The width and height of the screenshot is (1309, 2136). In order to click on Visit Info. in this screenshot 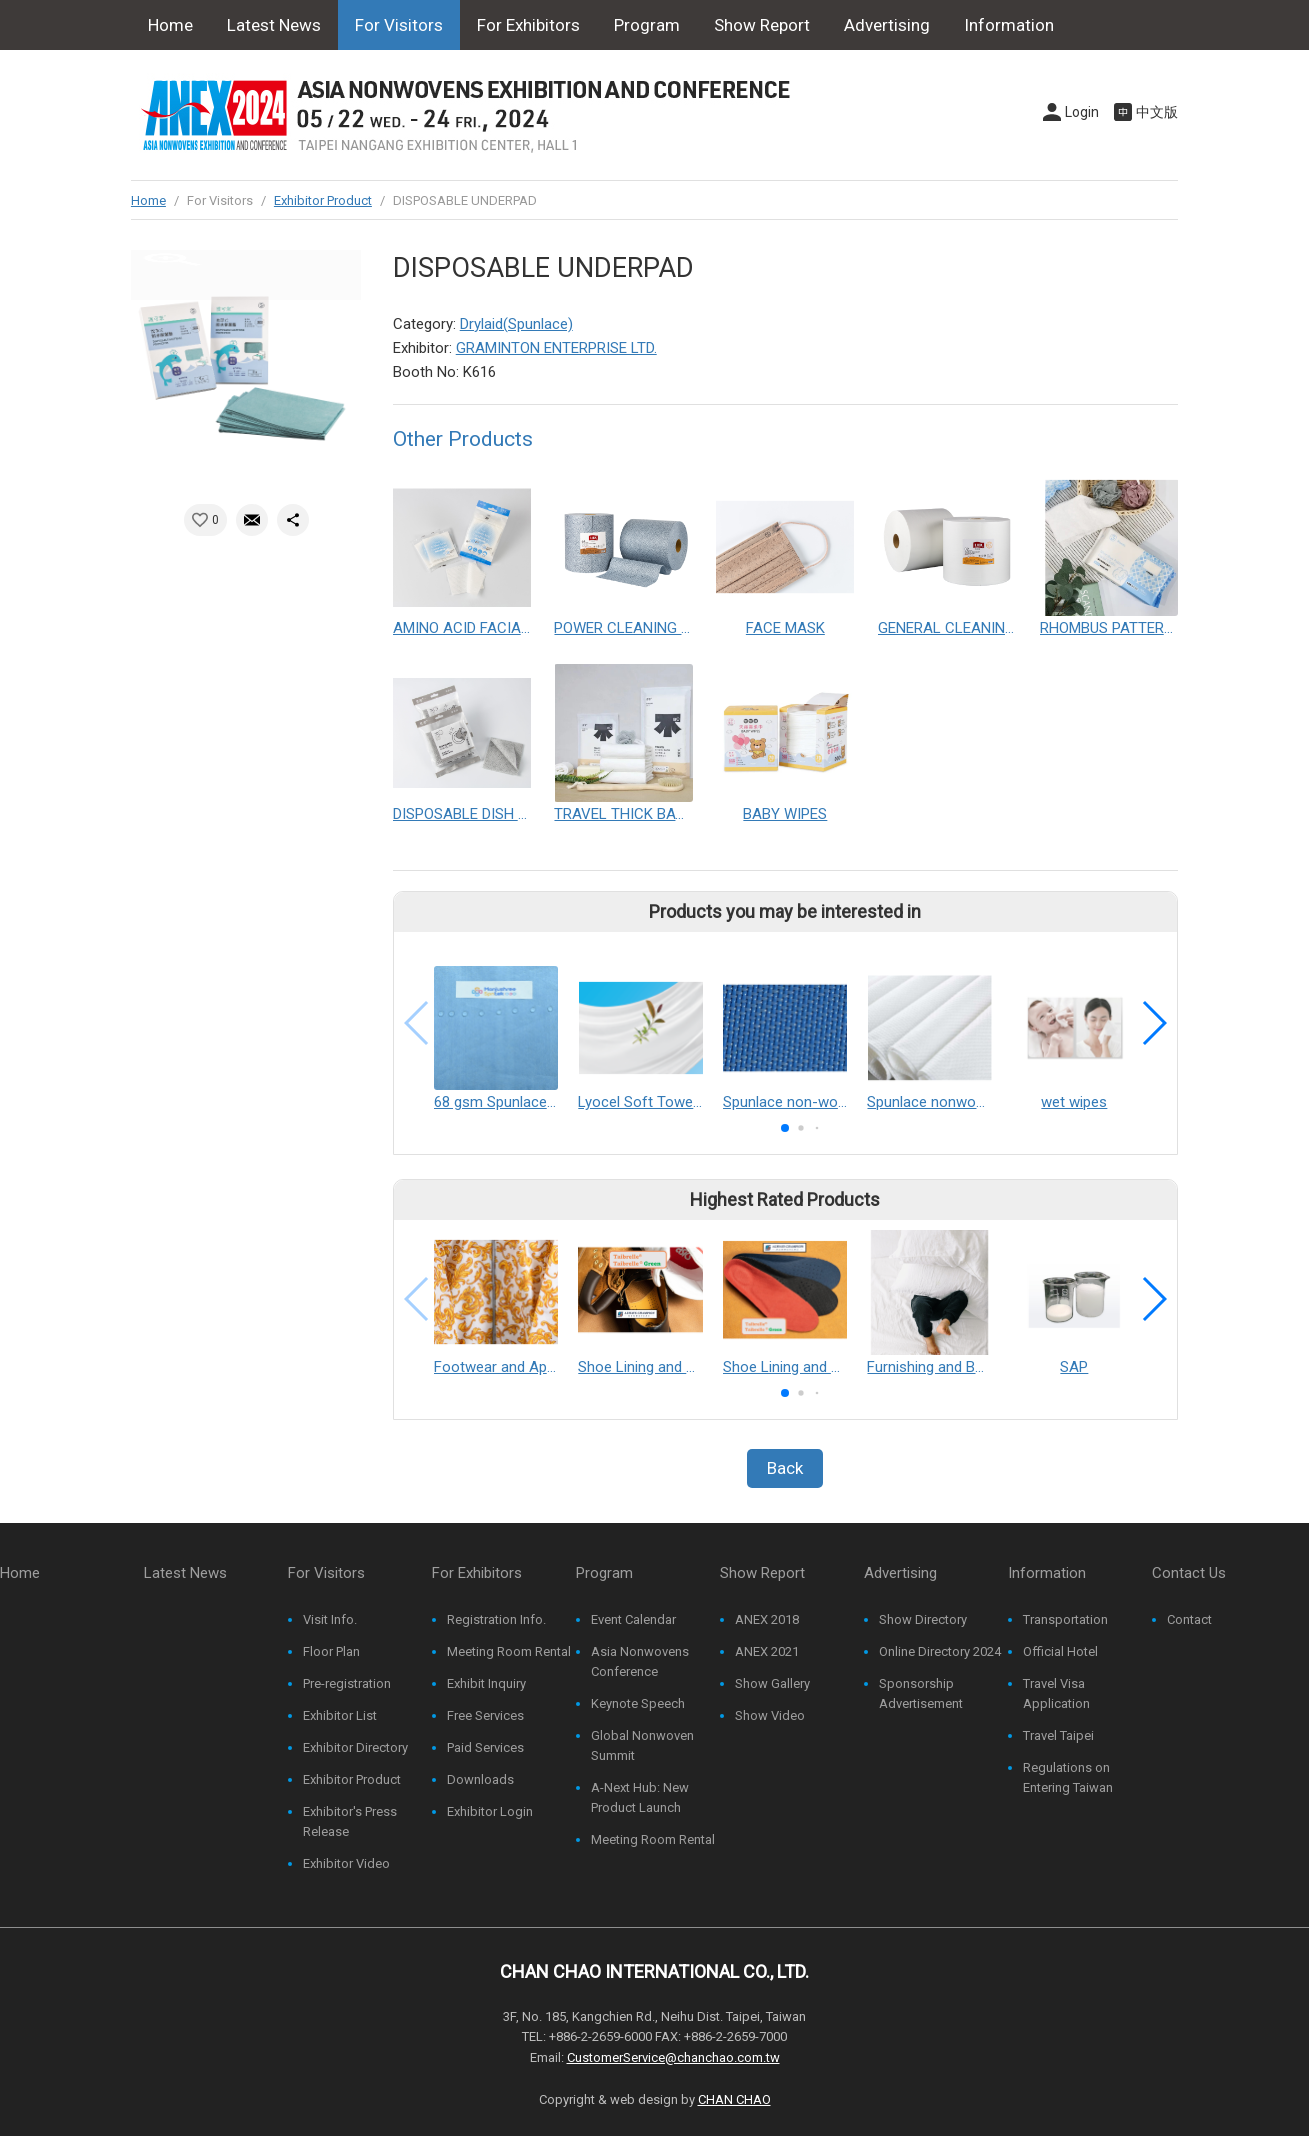, I will do `click(330, 1619)`.